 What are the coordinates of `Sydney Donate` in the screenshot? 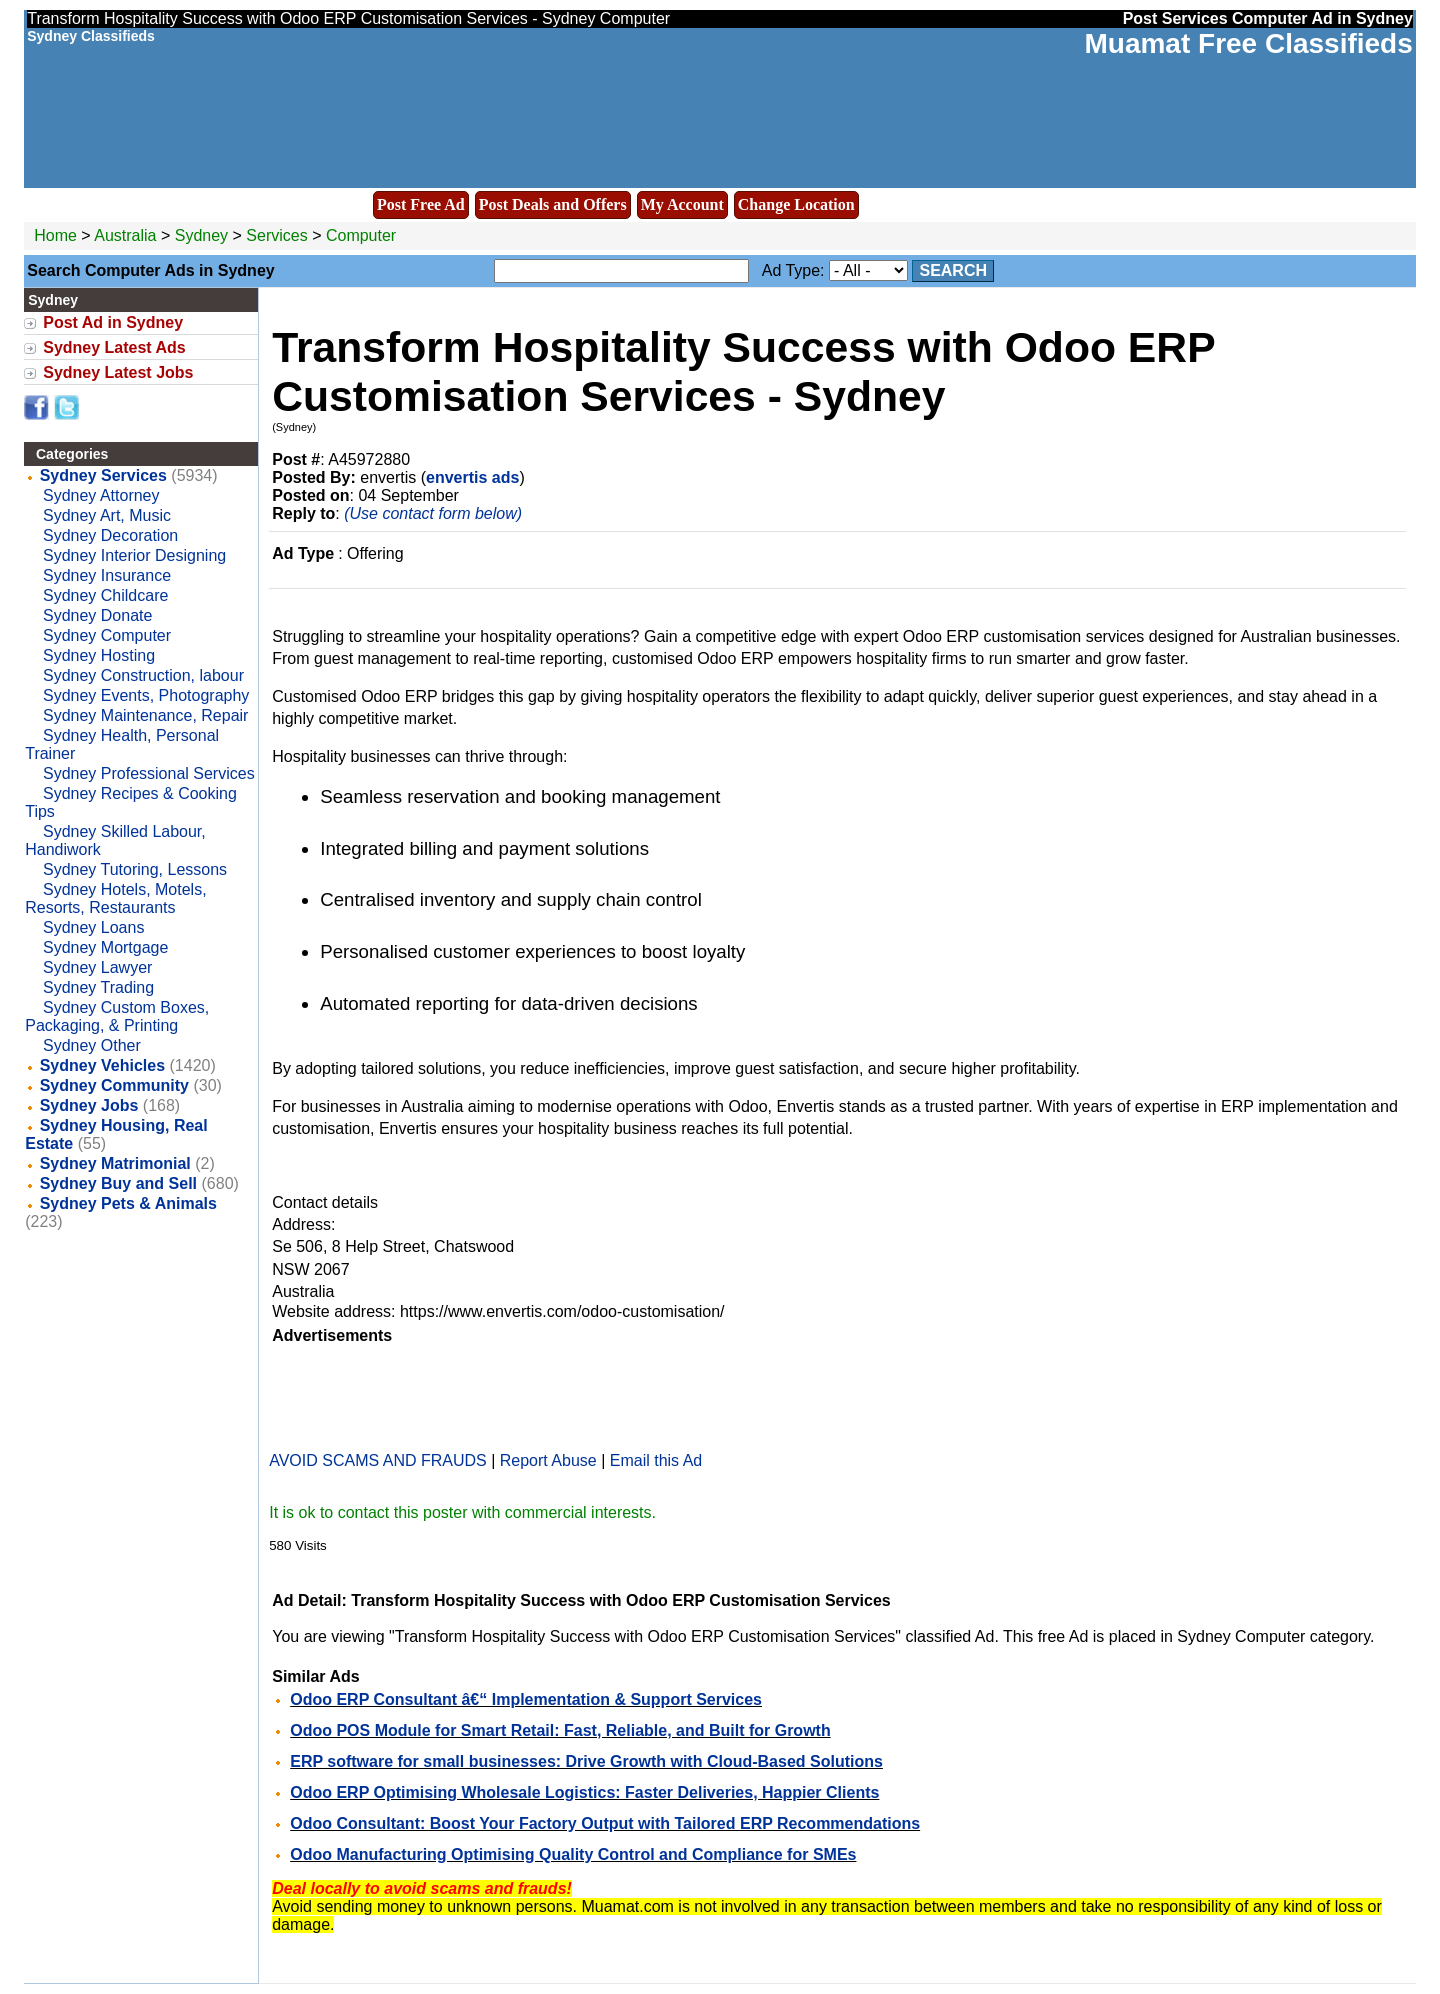 It's located at (97, 615).